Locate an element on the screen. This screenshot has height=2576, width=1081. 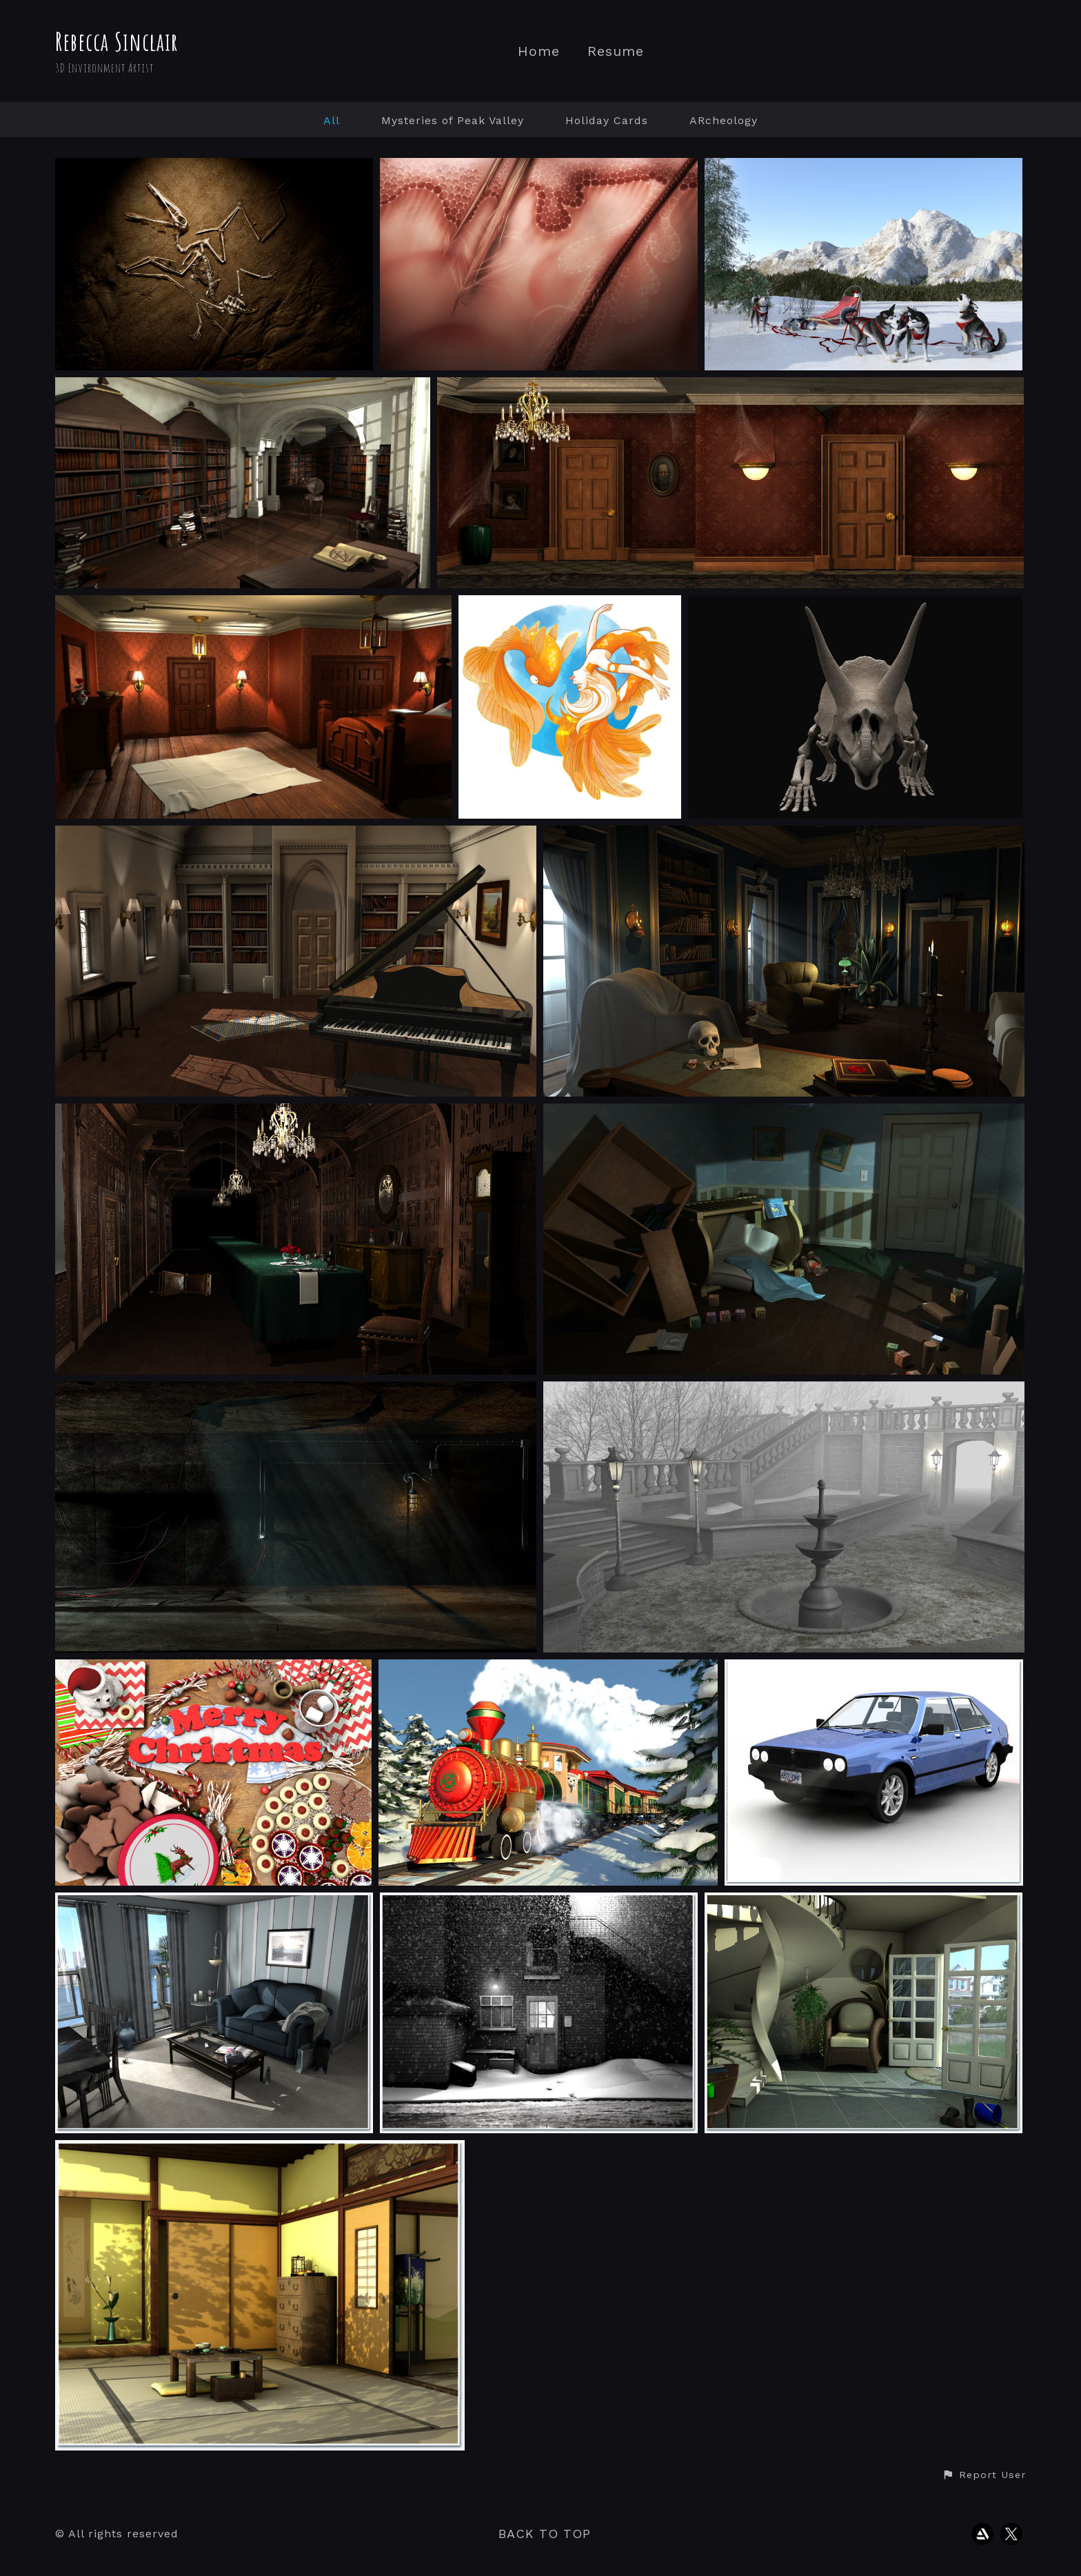
Mysteries of Peak Valley is located at coordinates (452, 120).